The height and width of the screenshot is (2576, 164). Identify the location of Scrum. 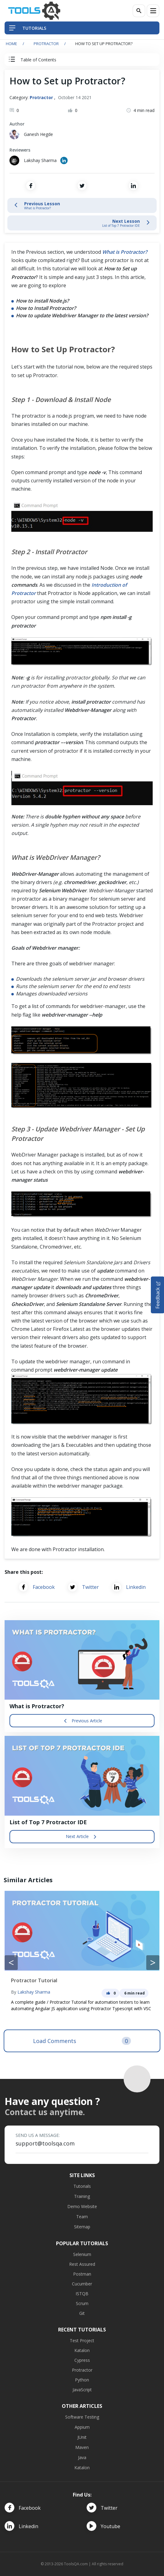
(82, 2303).